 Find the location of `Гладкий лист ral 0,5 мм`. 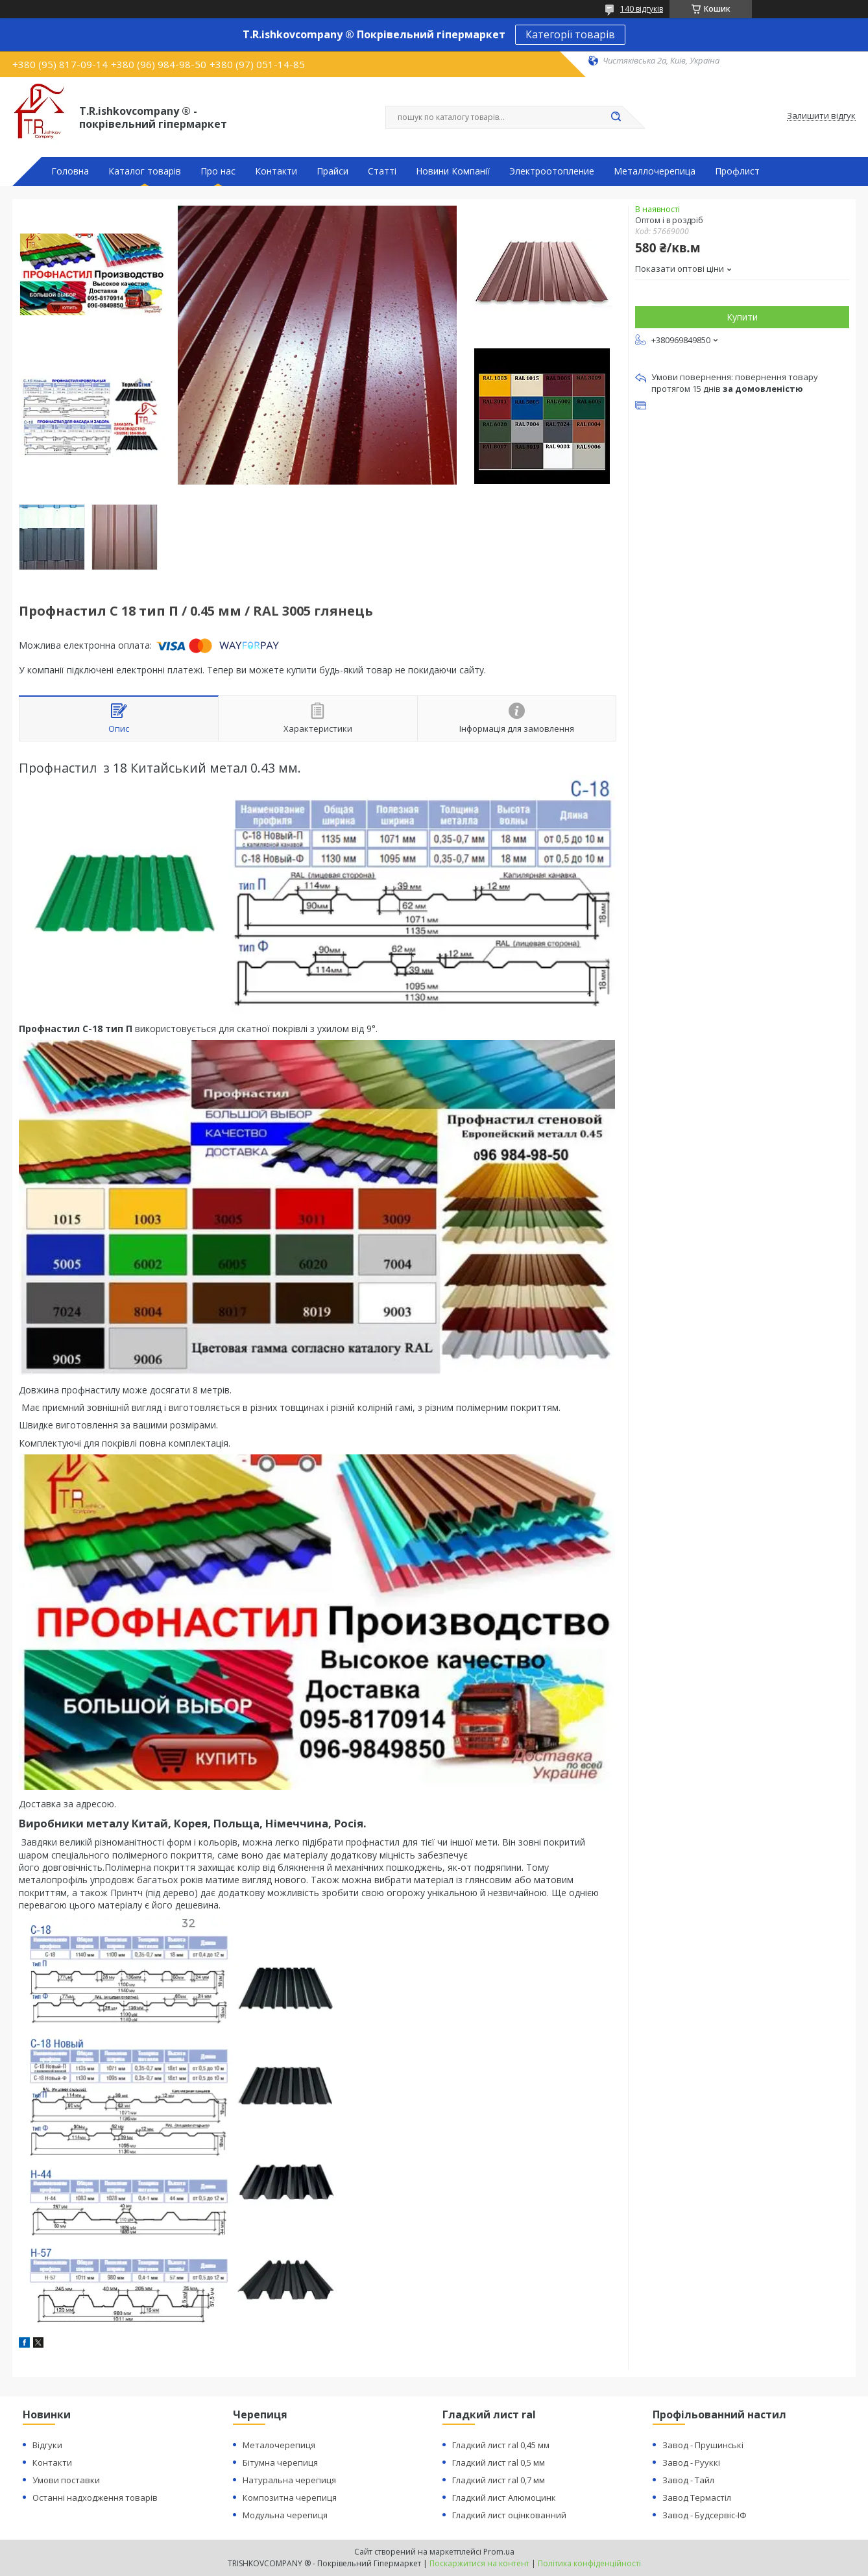

Гладкий лист ral 0,5 мм is located at coordinates (498, 2462).